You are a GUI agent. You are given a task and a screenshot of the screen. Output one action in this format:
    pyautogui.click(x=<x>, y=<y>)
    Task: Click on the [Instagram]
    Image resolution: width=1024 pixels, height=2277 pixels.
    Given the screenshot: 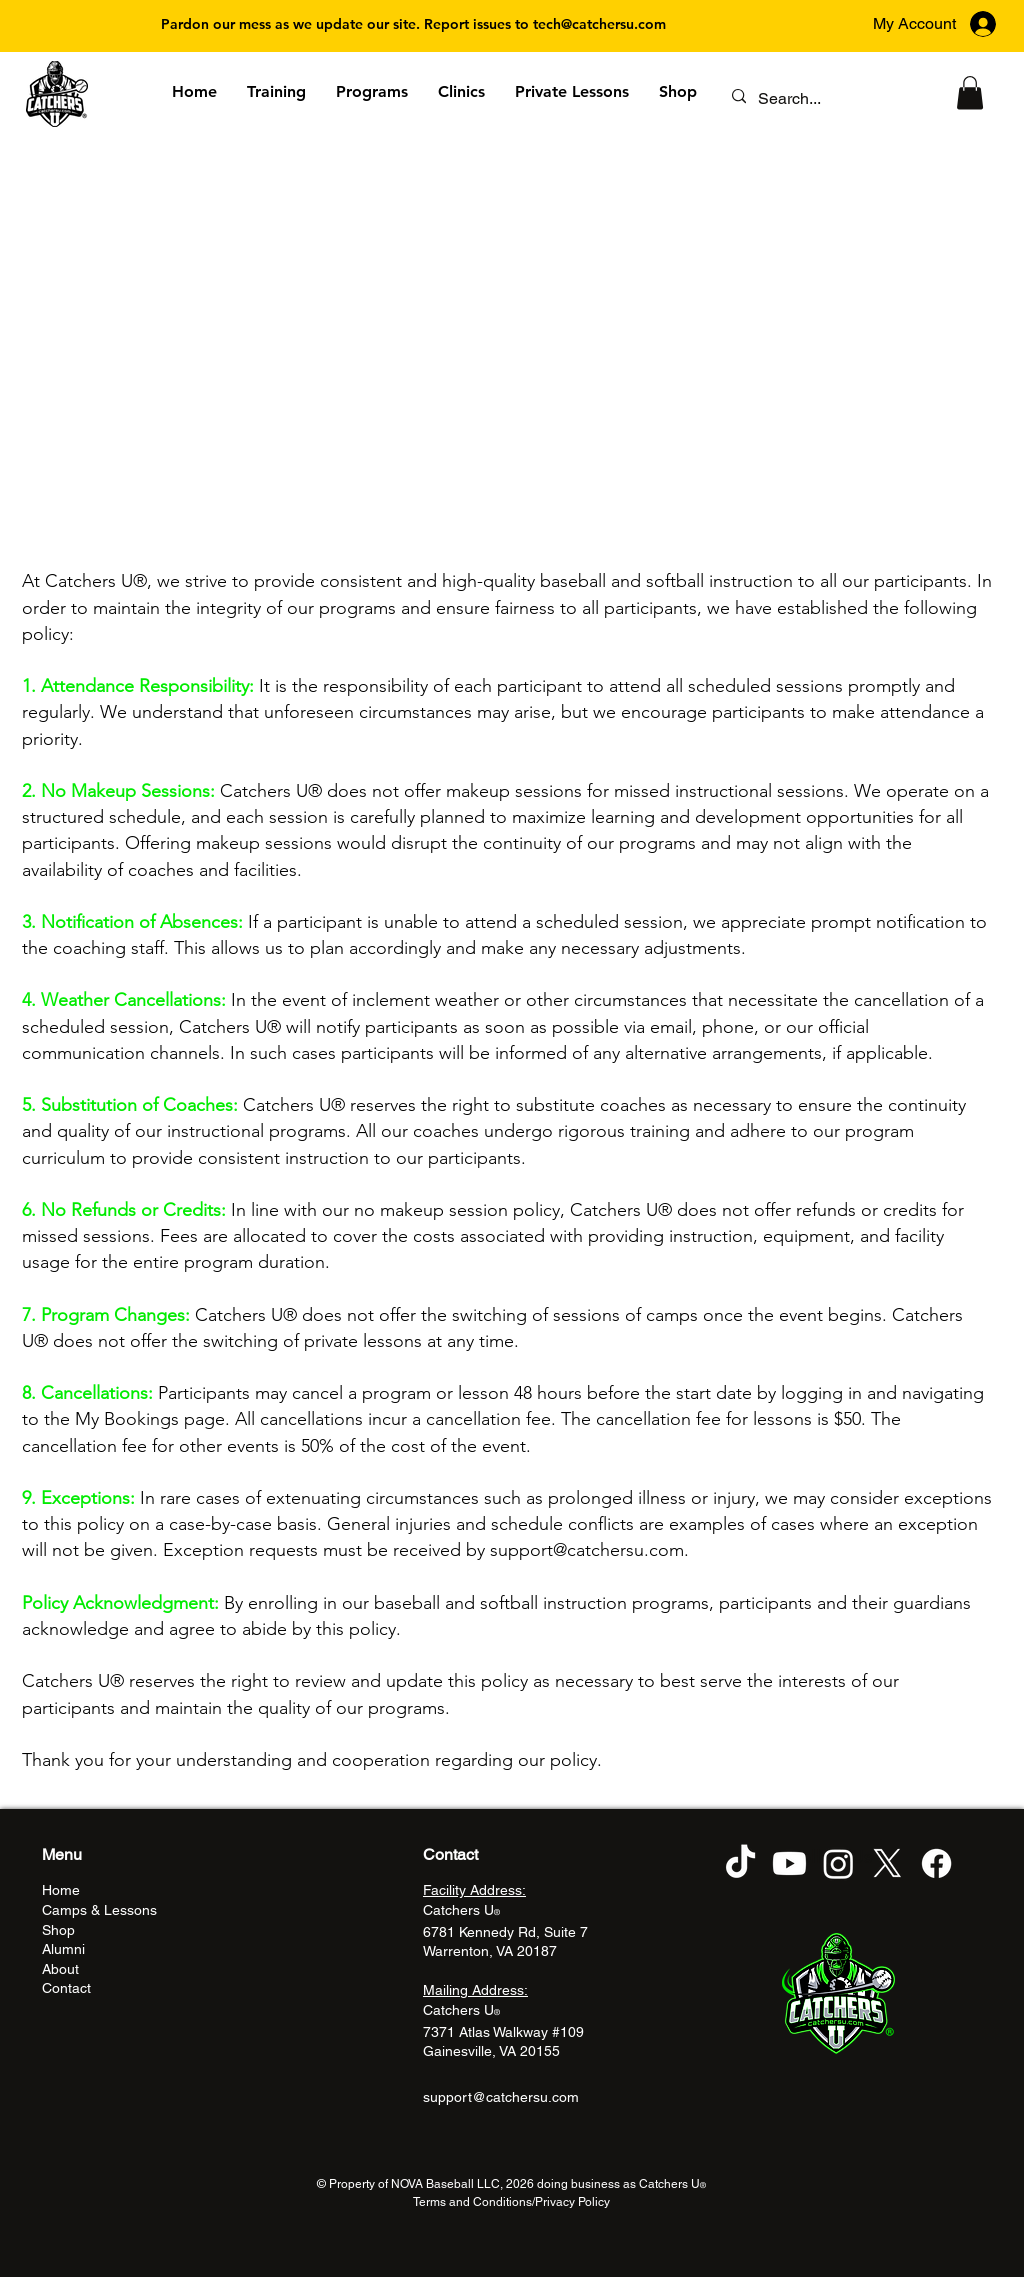 What is the action you would take?
    pyautogui.click(x=838, y=1863)
    